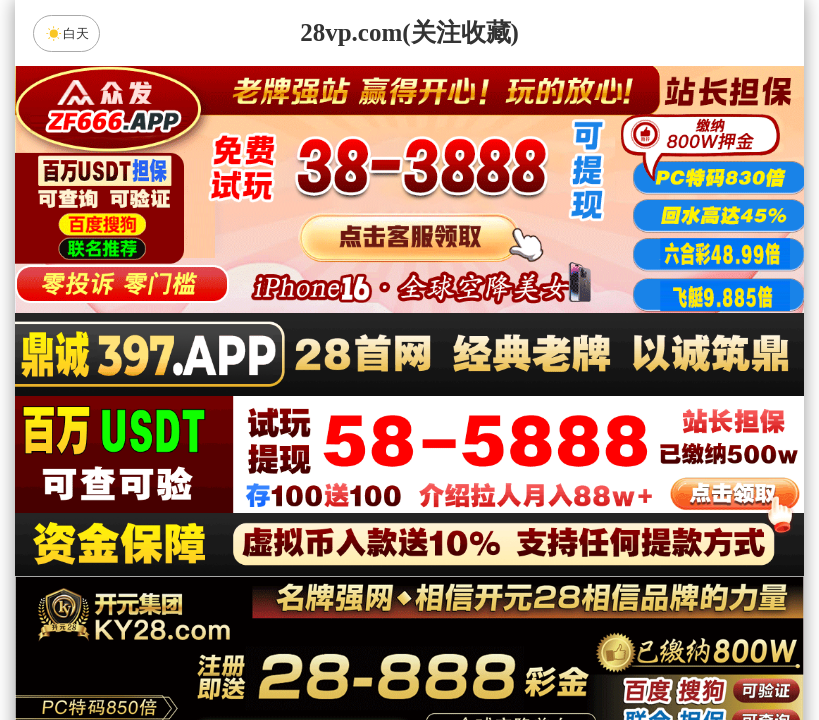 The width and height of the screenshot is (819, 720). I want to click on 大小, so click(473, 654).